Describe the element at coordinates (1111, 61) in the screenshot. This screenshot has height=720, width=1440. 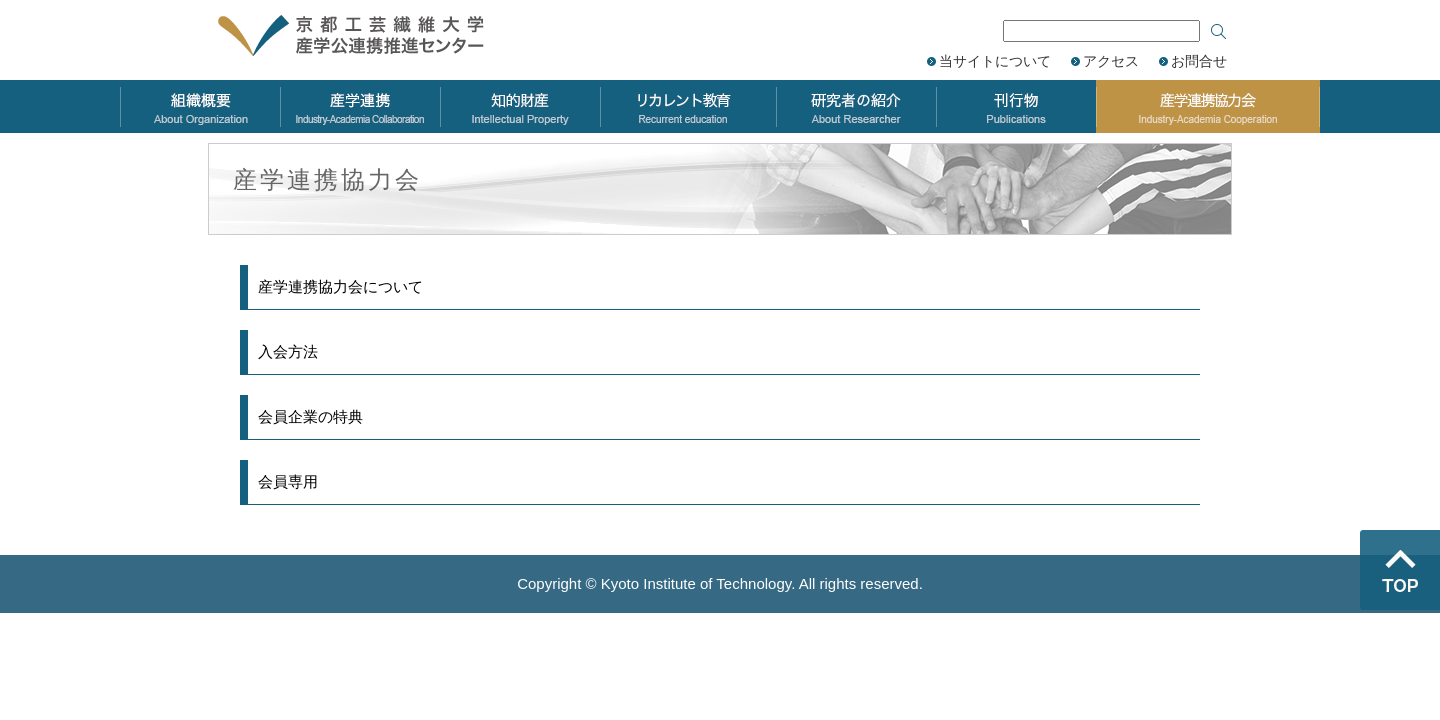
I see `アクセス` at that location.